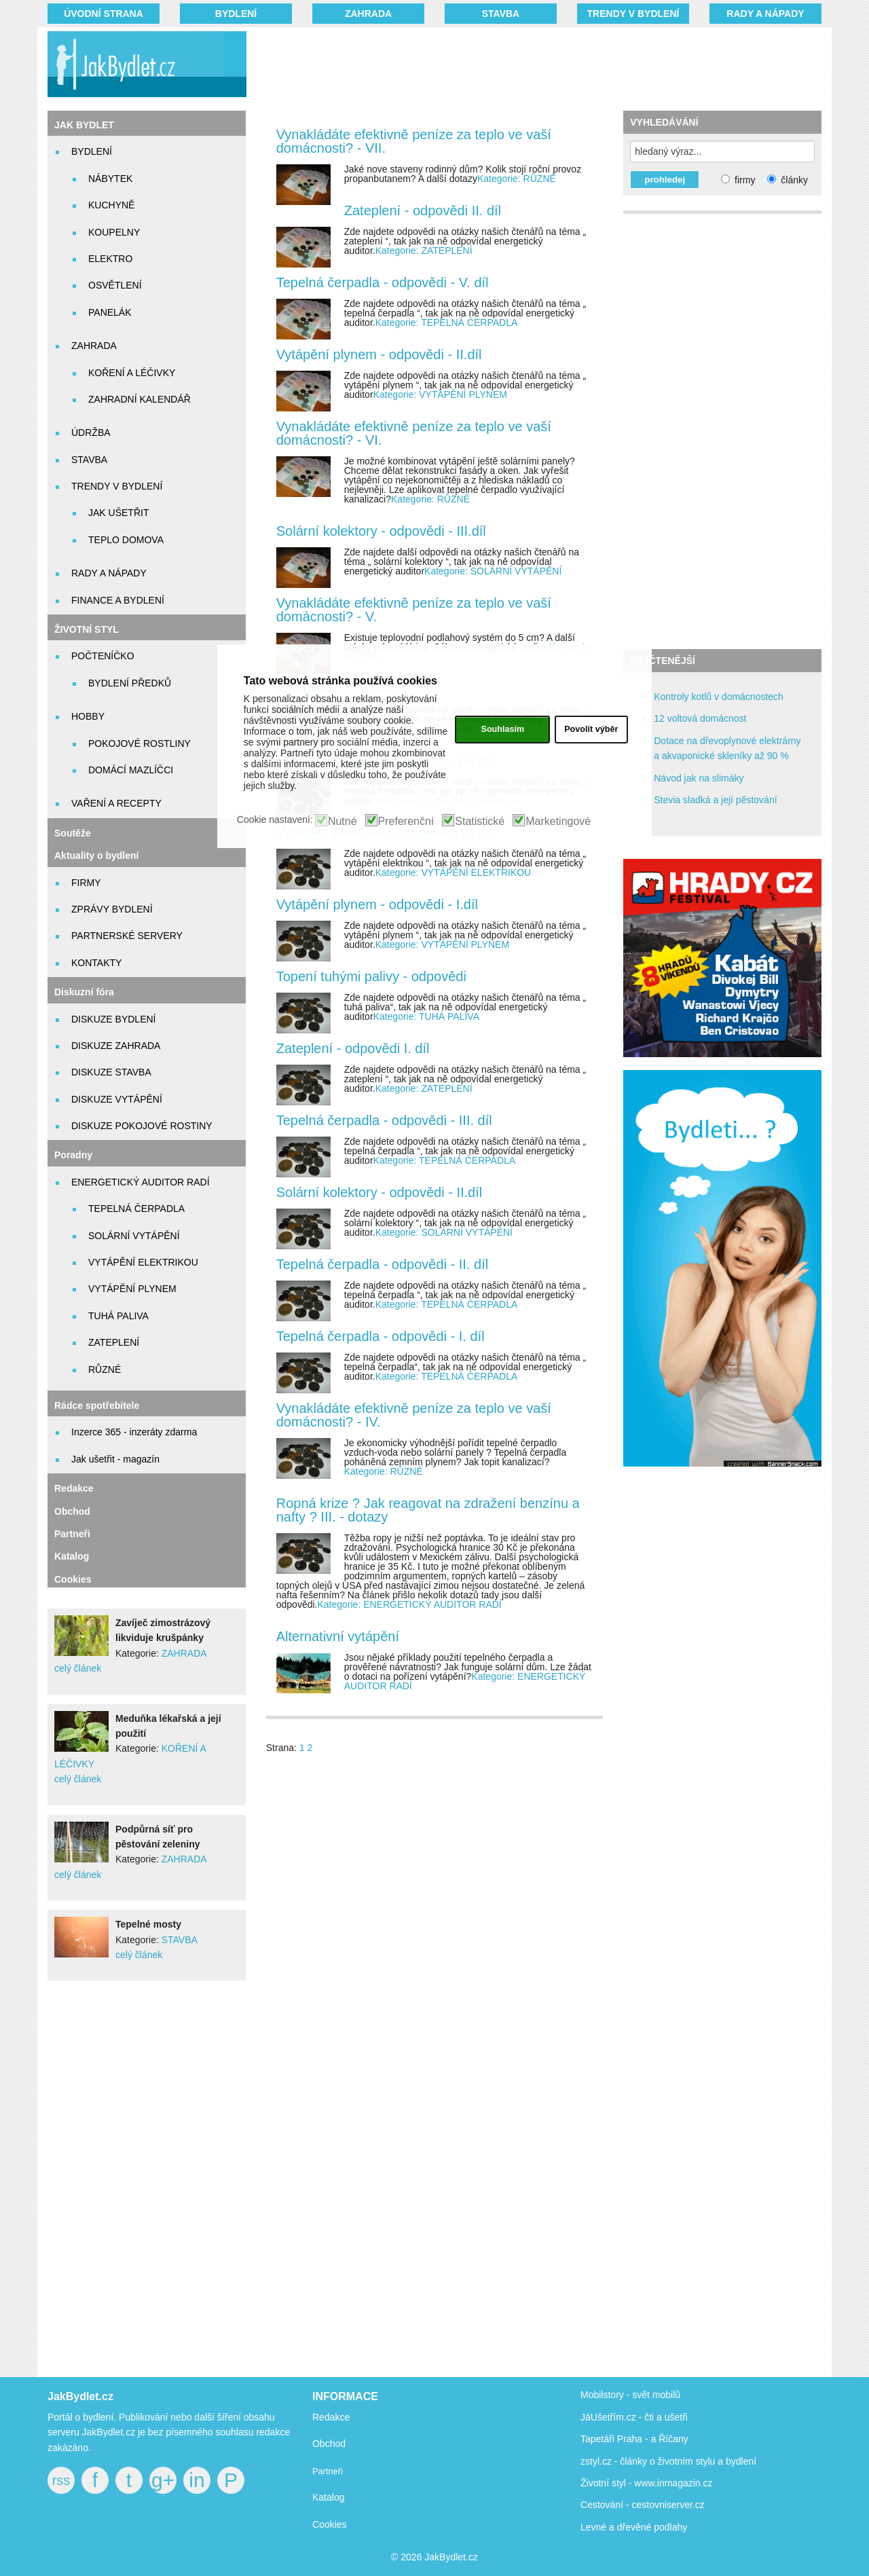  Describe the element at coordinates (428, 1510) in the screenshot. I see `Ropná krize ? Jak reagovat na zdražení benzínu a nafty ? III. - dotazy` at that location.